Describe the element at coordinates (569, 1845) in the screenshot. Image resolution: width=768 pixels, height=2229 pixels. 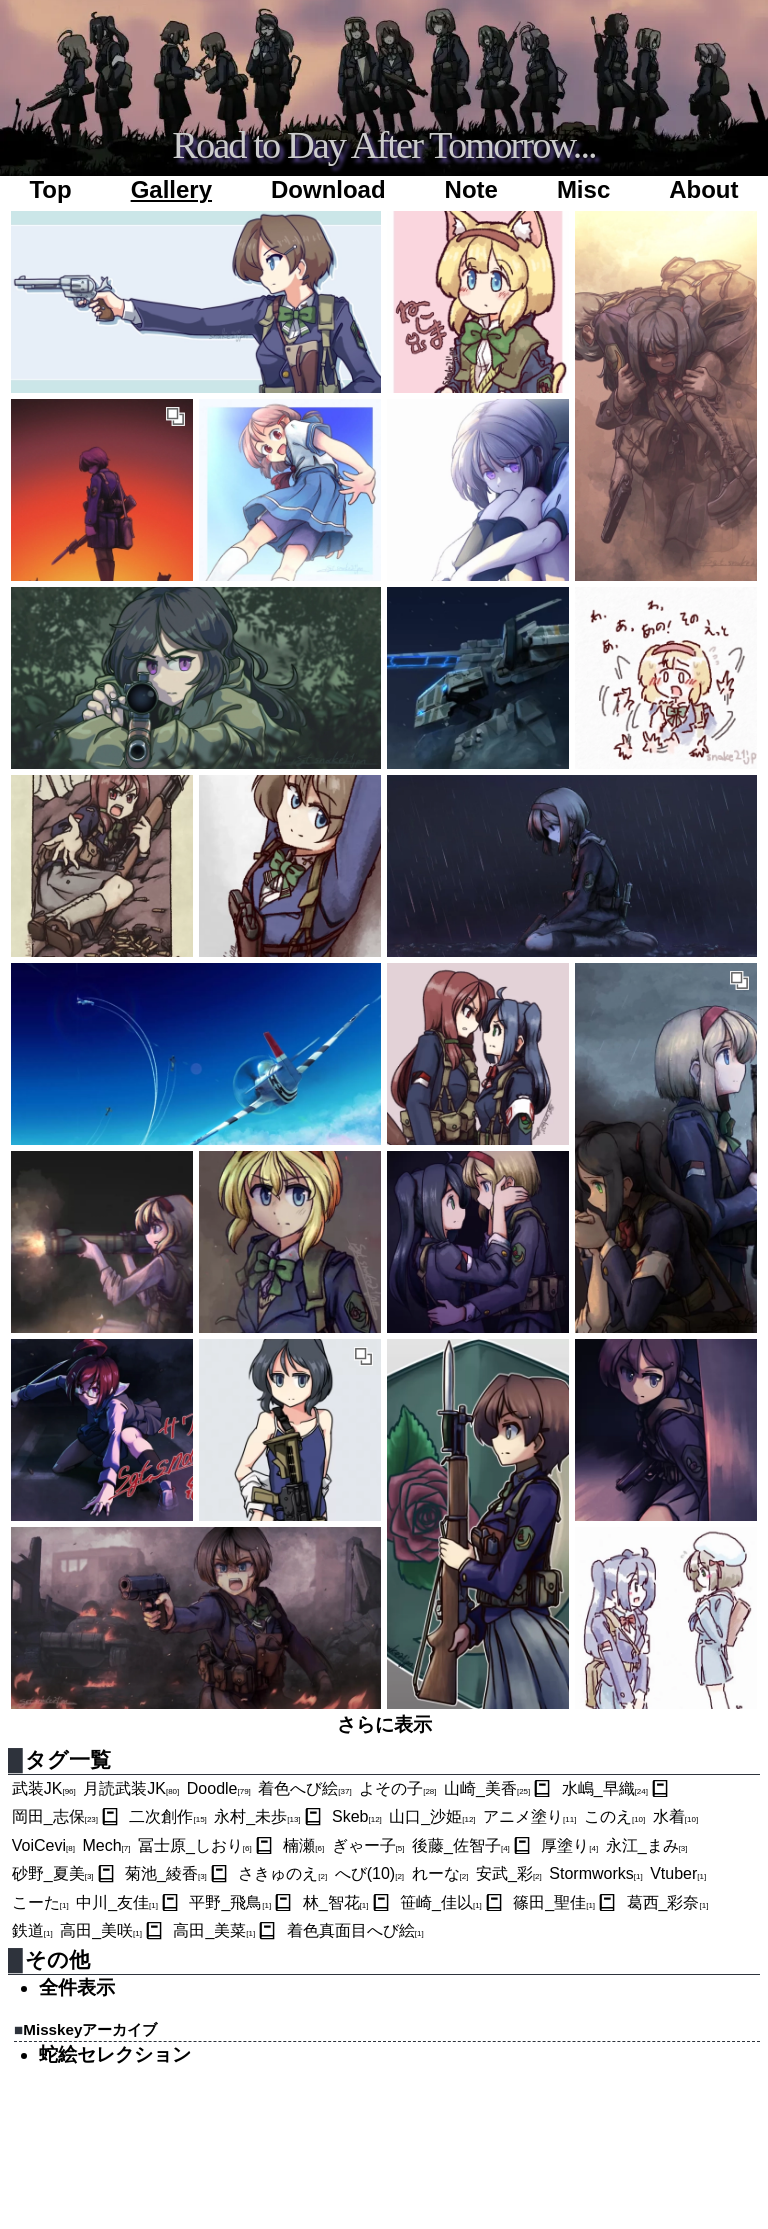
I see `厚塗り` at that location.